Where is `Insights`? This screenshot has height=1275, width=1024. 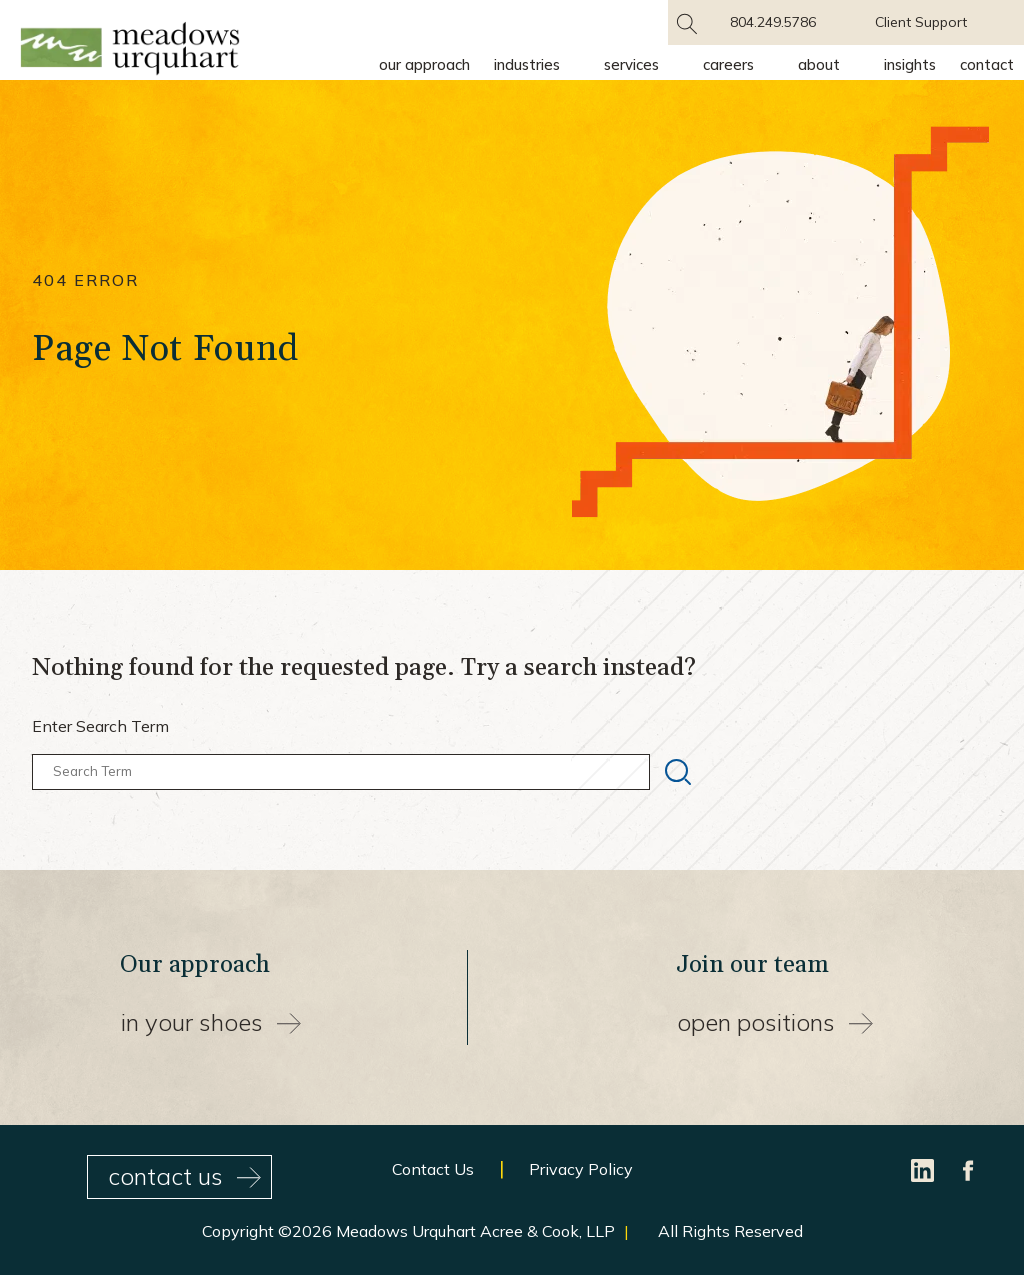 Insights is located at coordinates (910, 64).